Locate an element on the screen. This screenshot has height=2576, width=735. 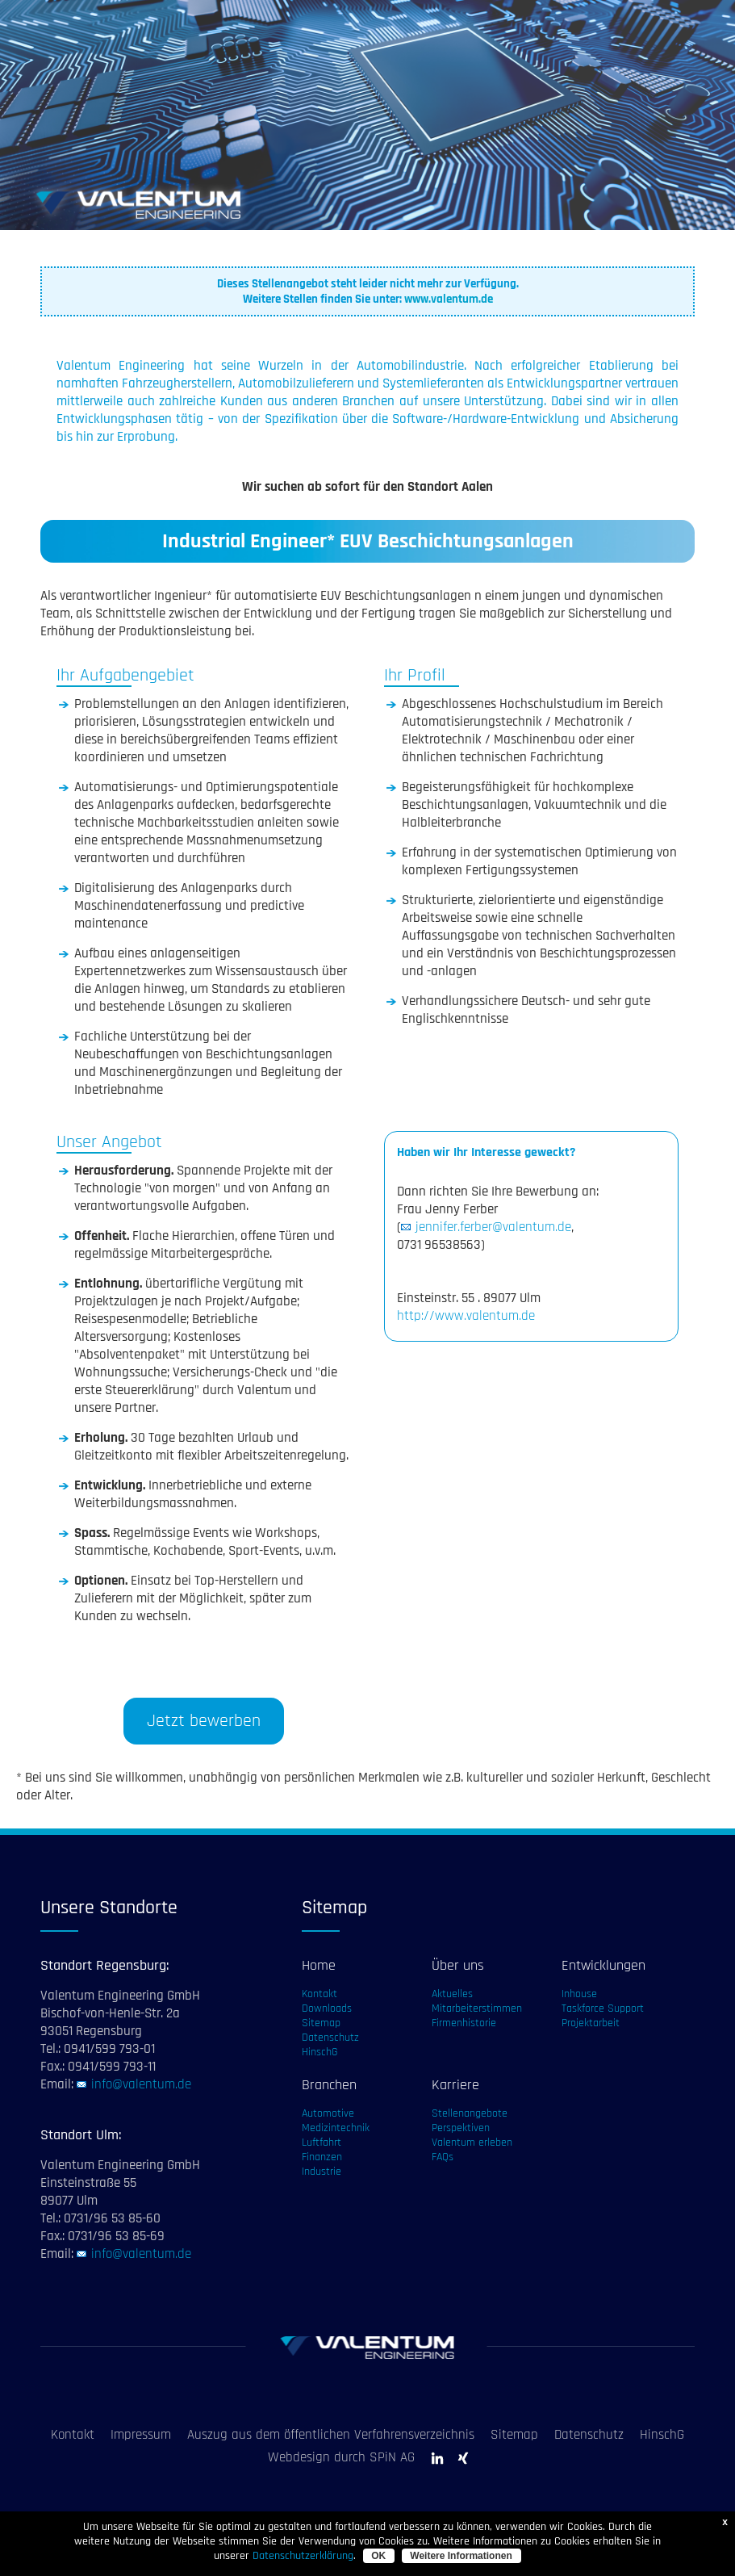
Entwicklungen is located at coordinates (603, 1965).